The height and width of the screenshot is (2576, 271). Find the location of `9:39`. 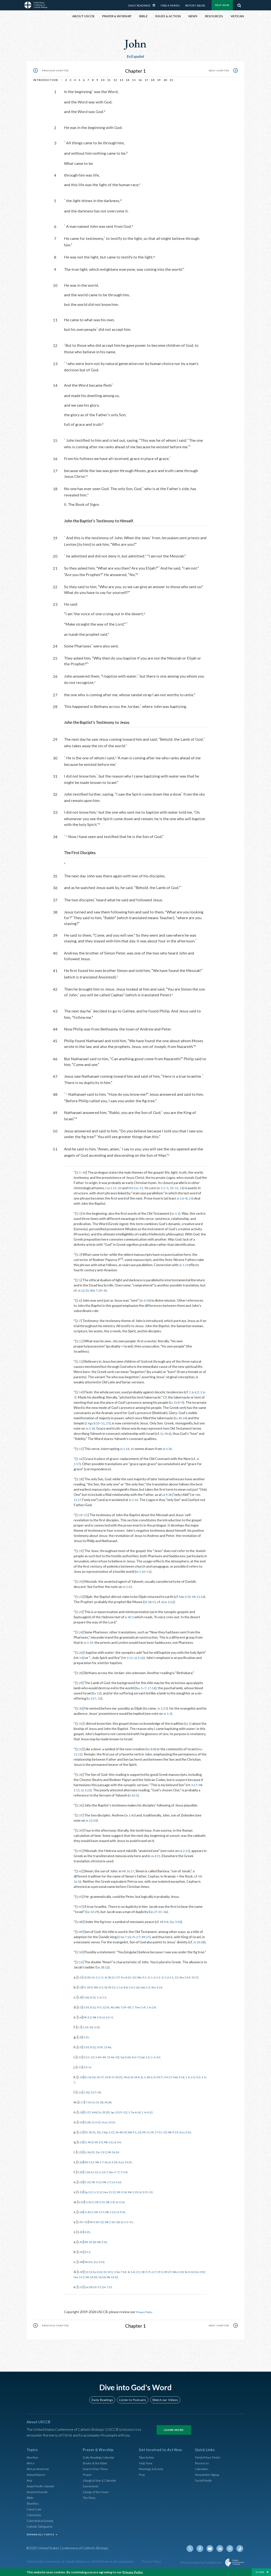

9:39 is located at coordinates (104, 2052).